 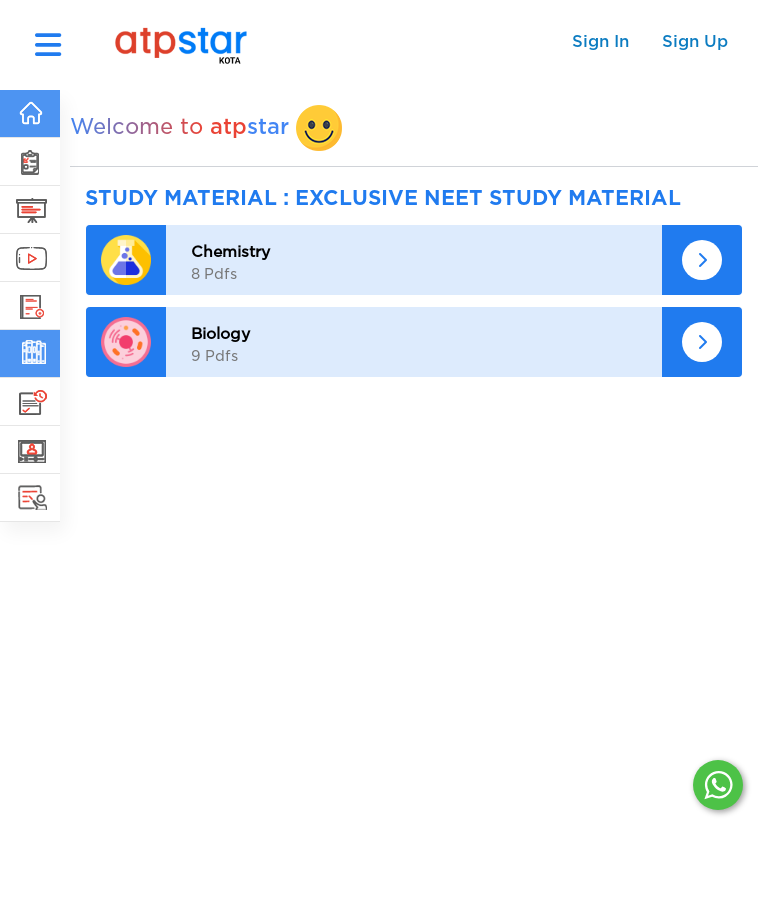 I want to click on Chemistry, so click(x=230, y=252).